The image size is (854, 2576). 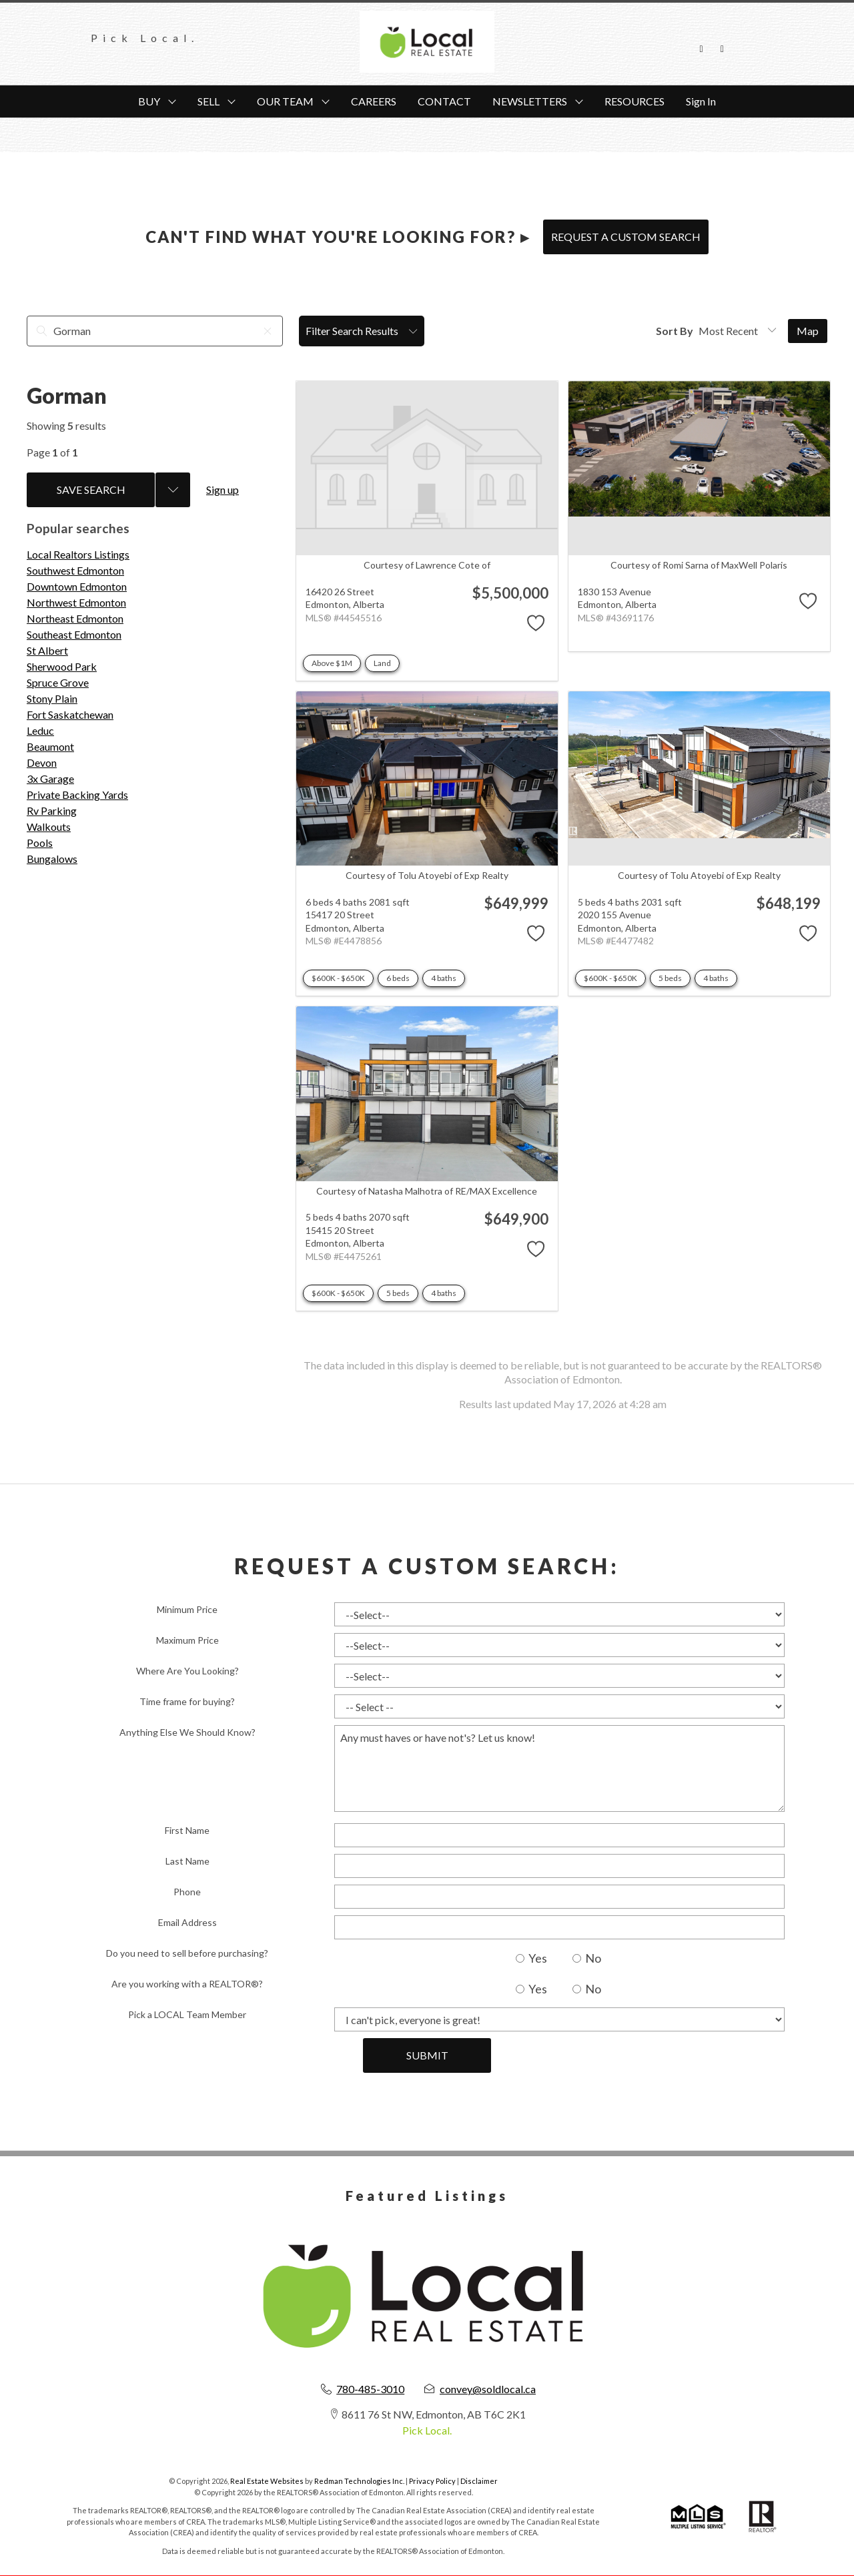 What do you see at coordinates (75, 570) in the screenshot?
I see `Southwest Edmonton` at bounding box center [75, 570].